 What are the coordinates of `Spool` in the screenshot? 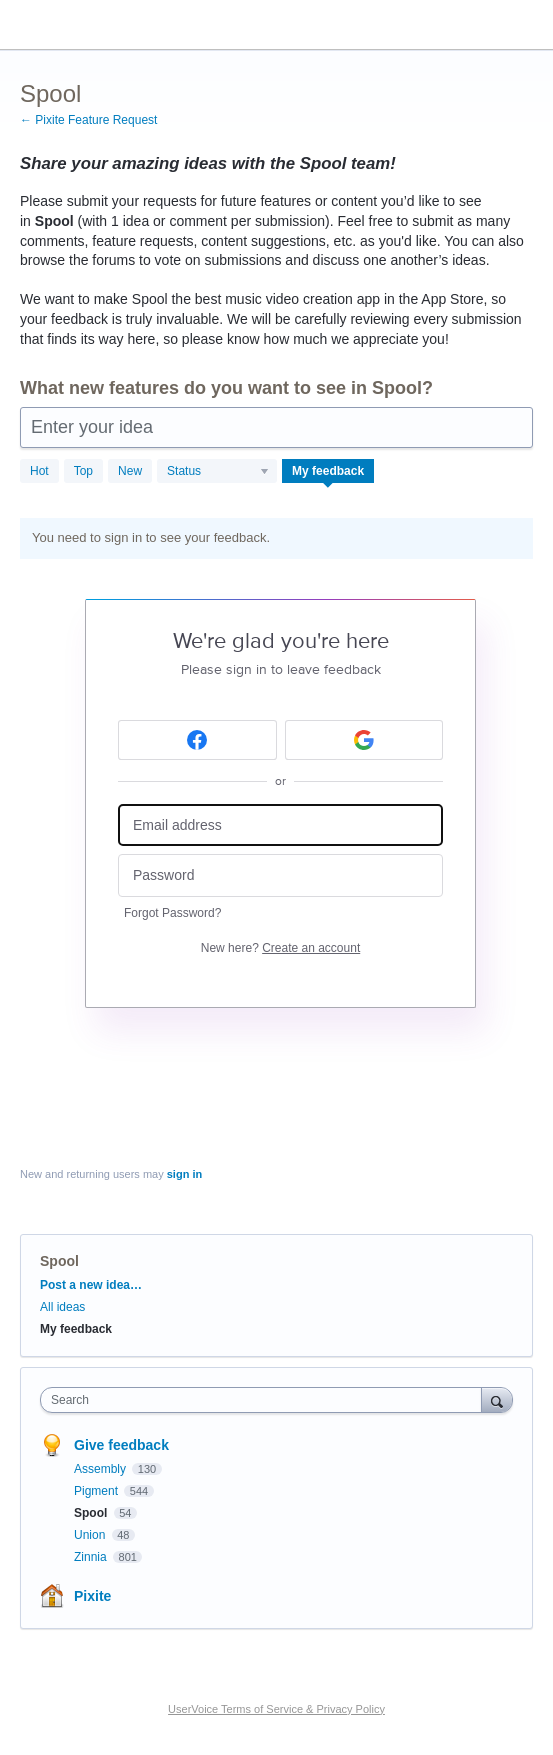 It's located at (92, 1513).